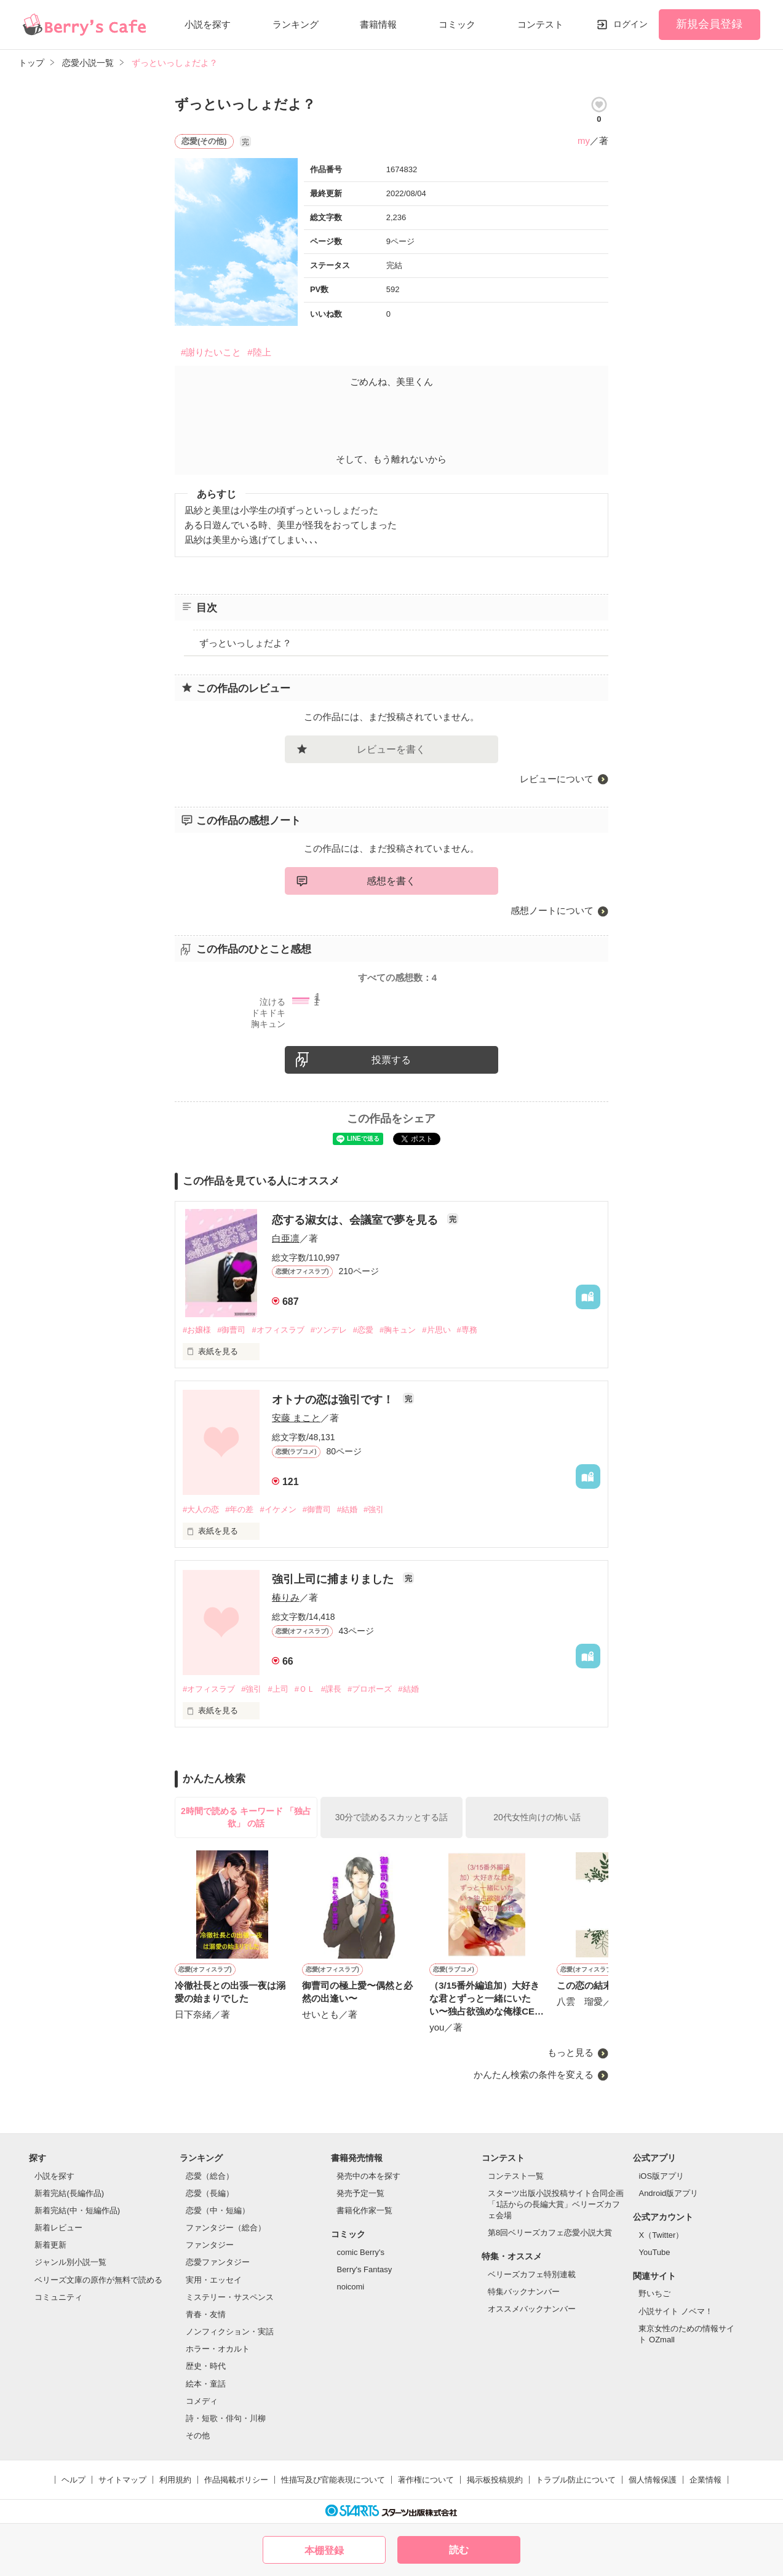 Image resolution: width=783 pixels, height=2576 pixels. What do you see at coordinates (208, 24) in the screenshot?
I see `小説を探す` at bounding box center [208, 24].